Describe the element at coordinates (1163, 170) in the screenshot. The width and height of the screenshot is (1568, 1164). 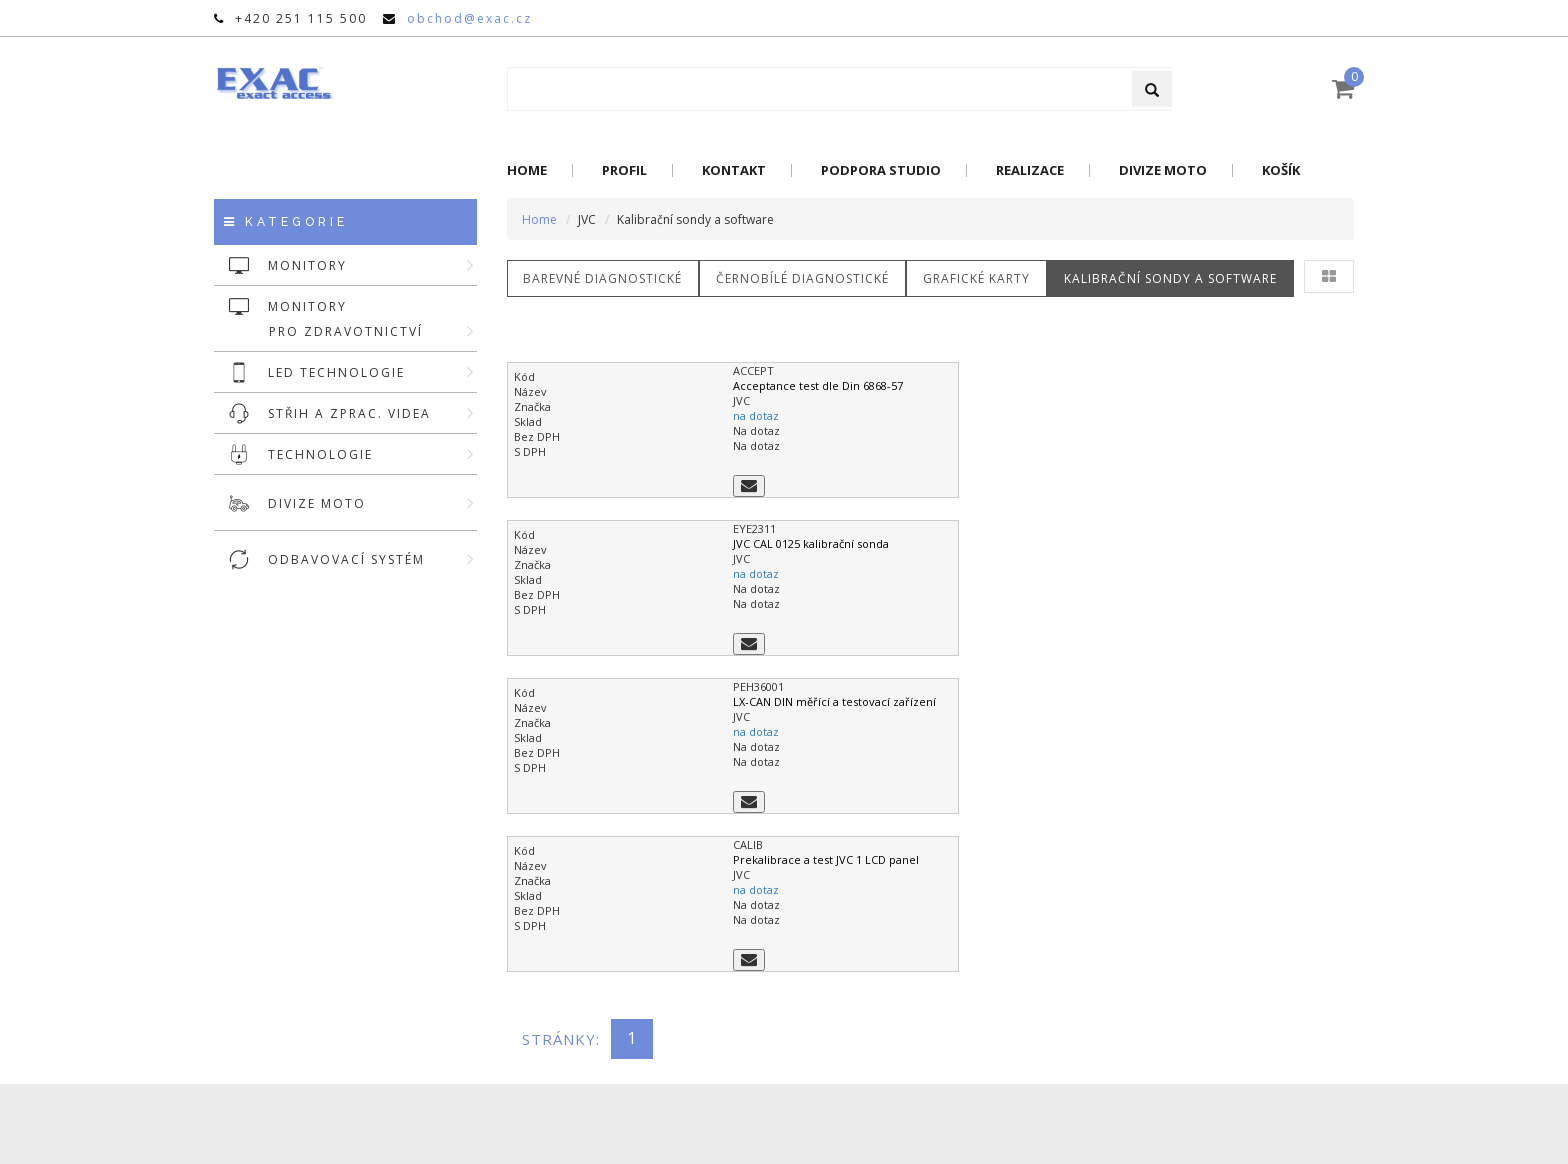
I see `Divize Moto` at that location.